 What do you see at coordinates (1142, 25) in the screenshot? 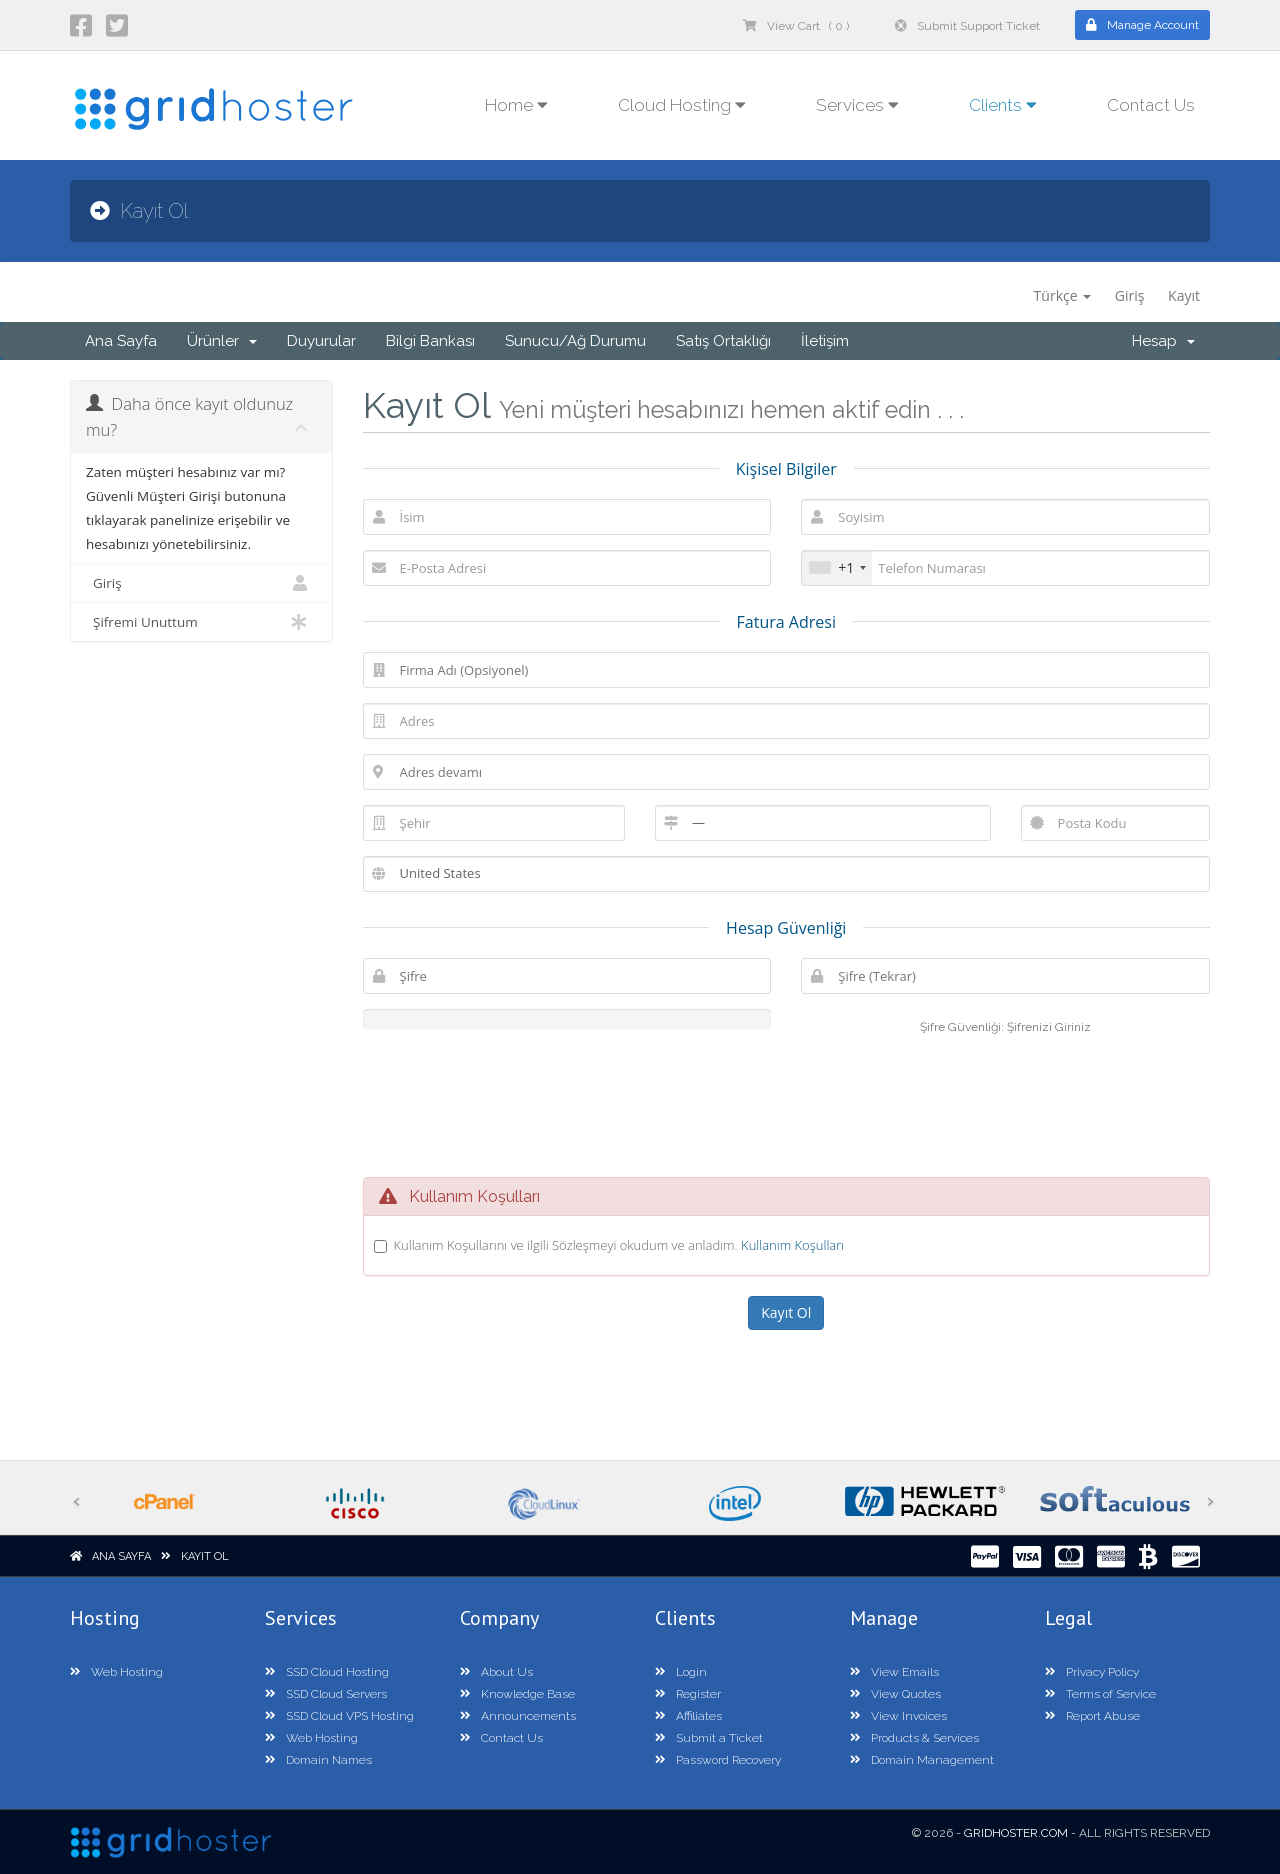
I see `Manage Account` at bounding box center [1142, 25].